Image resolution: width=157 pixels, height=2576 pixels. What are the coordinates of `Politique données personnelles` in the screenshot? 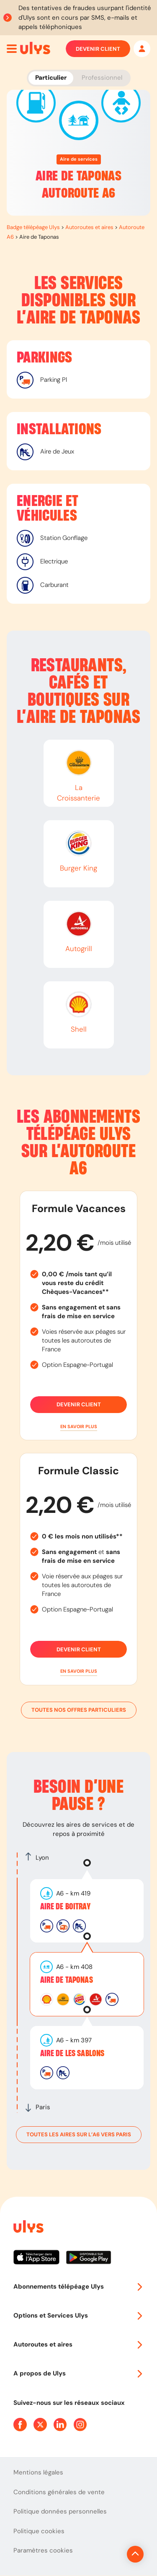 It's located at (60, 2511).